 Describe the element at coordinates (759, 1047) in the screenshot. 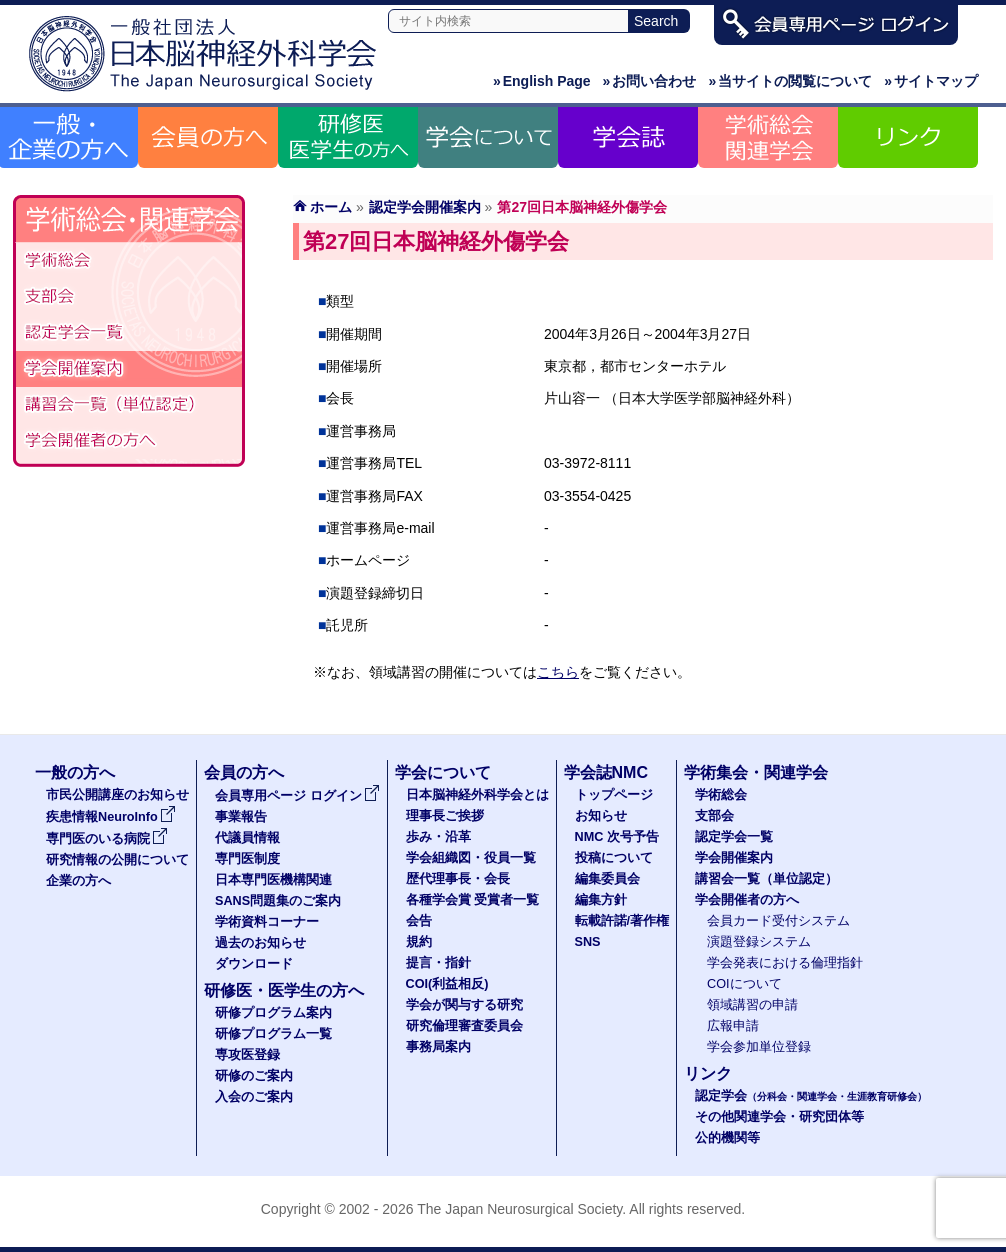

I see `学会参加単位登録` at that location.